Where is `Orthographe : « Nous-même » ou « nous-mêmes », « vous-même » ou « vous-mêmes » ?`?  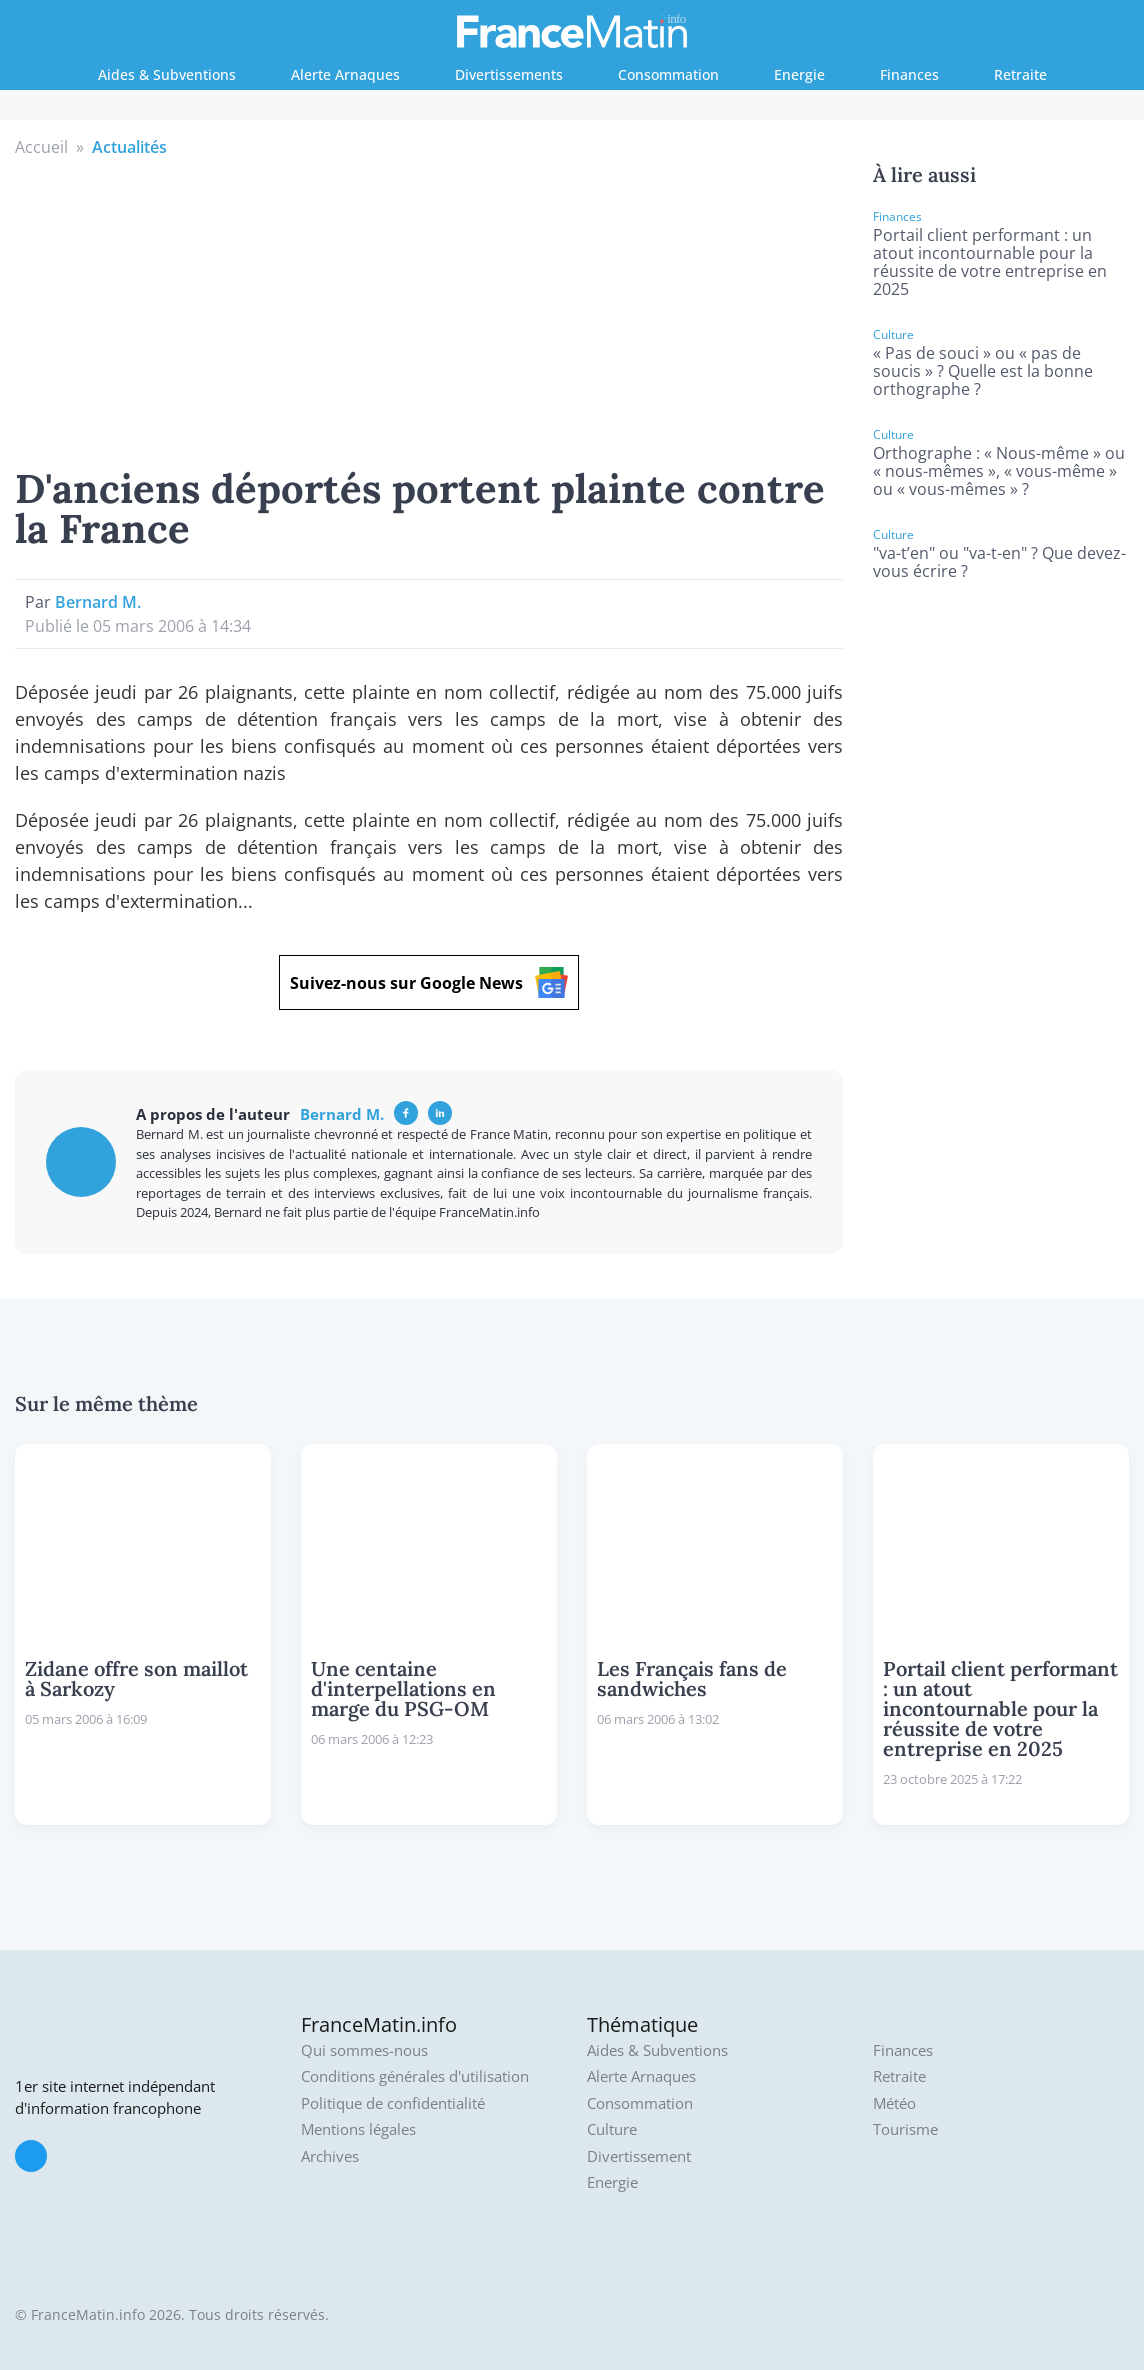 Orthographe : « Nous-même » ou « nous-mêmes », « vous-même » ou « vous-mêmes » ? is located at coordinates (999, 471).